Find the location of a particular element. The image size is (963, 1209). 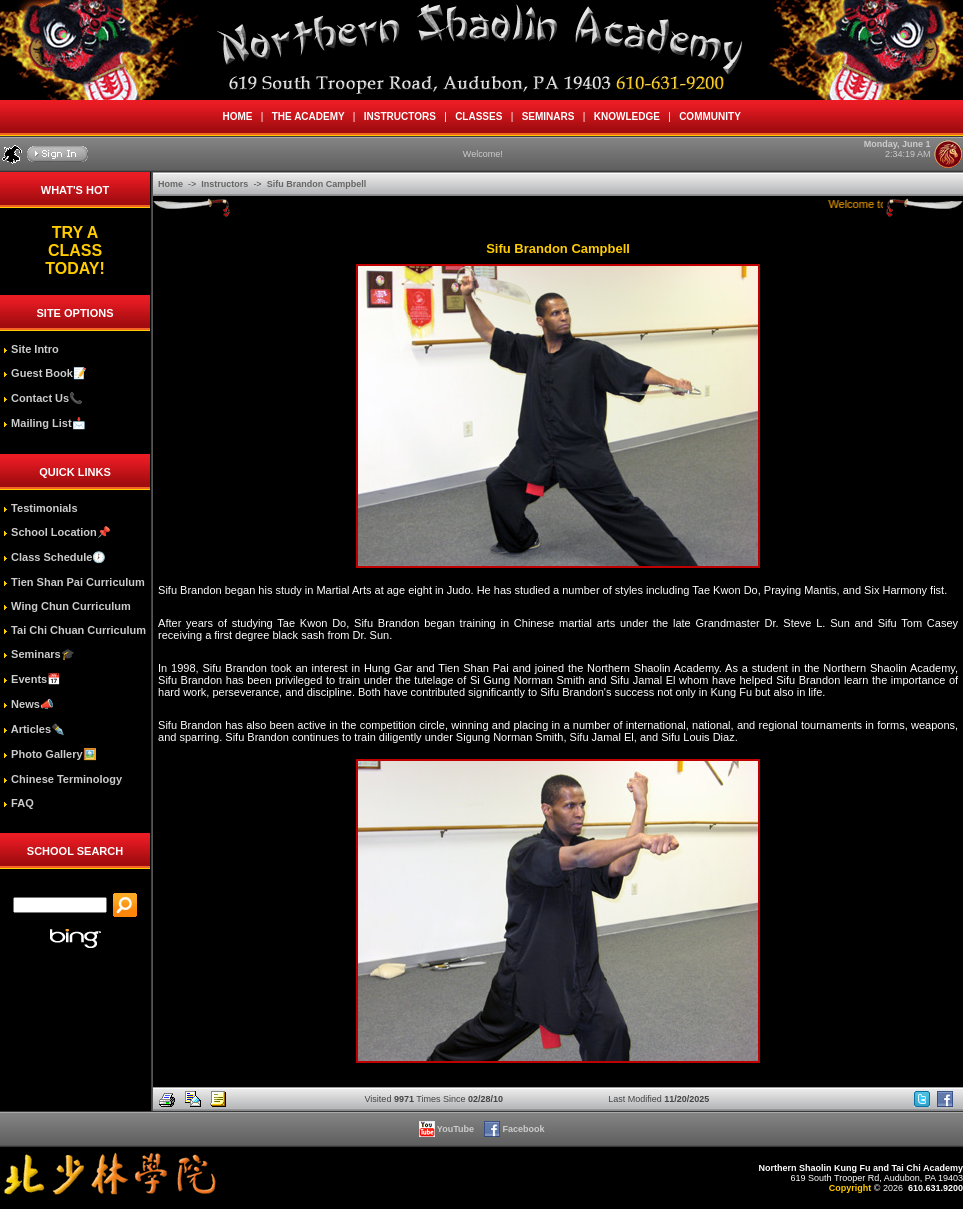

HOME is located at coordinates (237, 116).